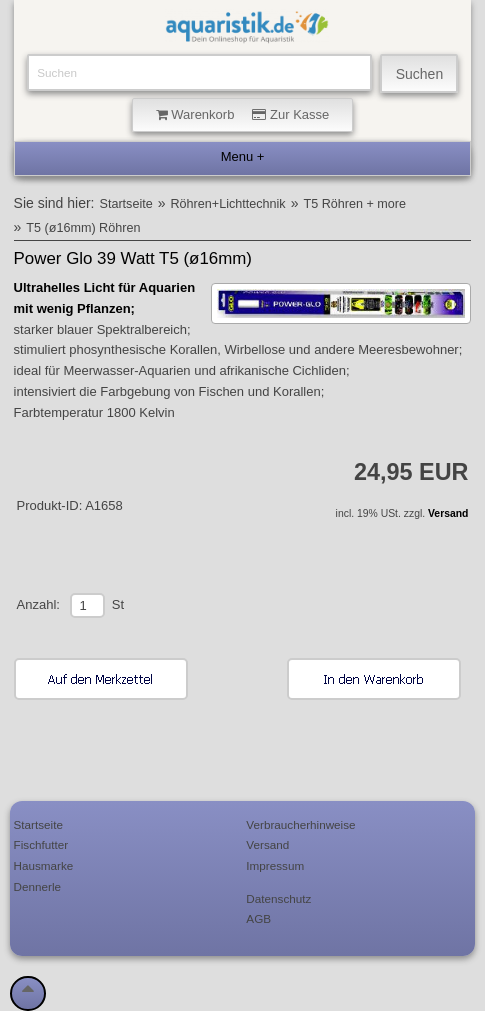 This screenshot has height=1011, width=485. I want to click on T5 Röhren + more, so click(354, 204).